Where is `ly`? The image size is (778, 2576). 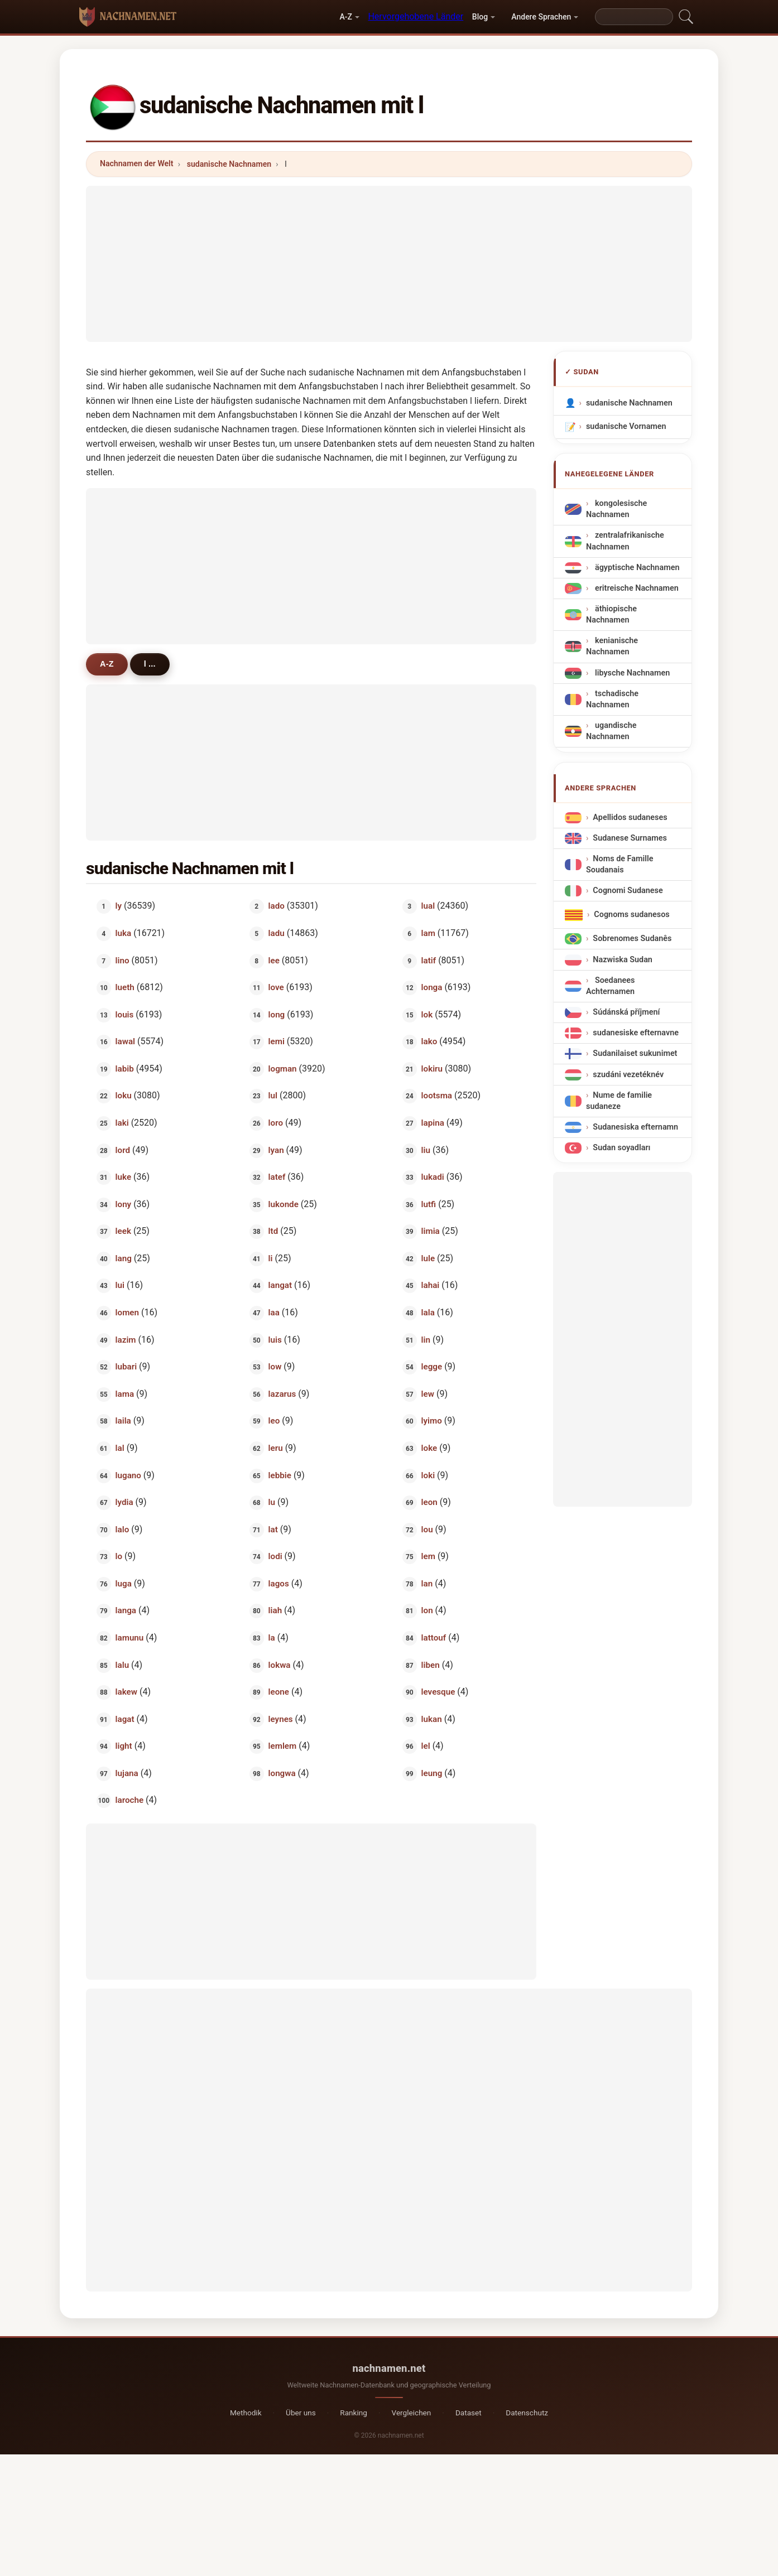
ly is located at coordinates (119, 906).